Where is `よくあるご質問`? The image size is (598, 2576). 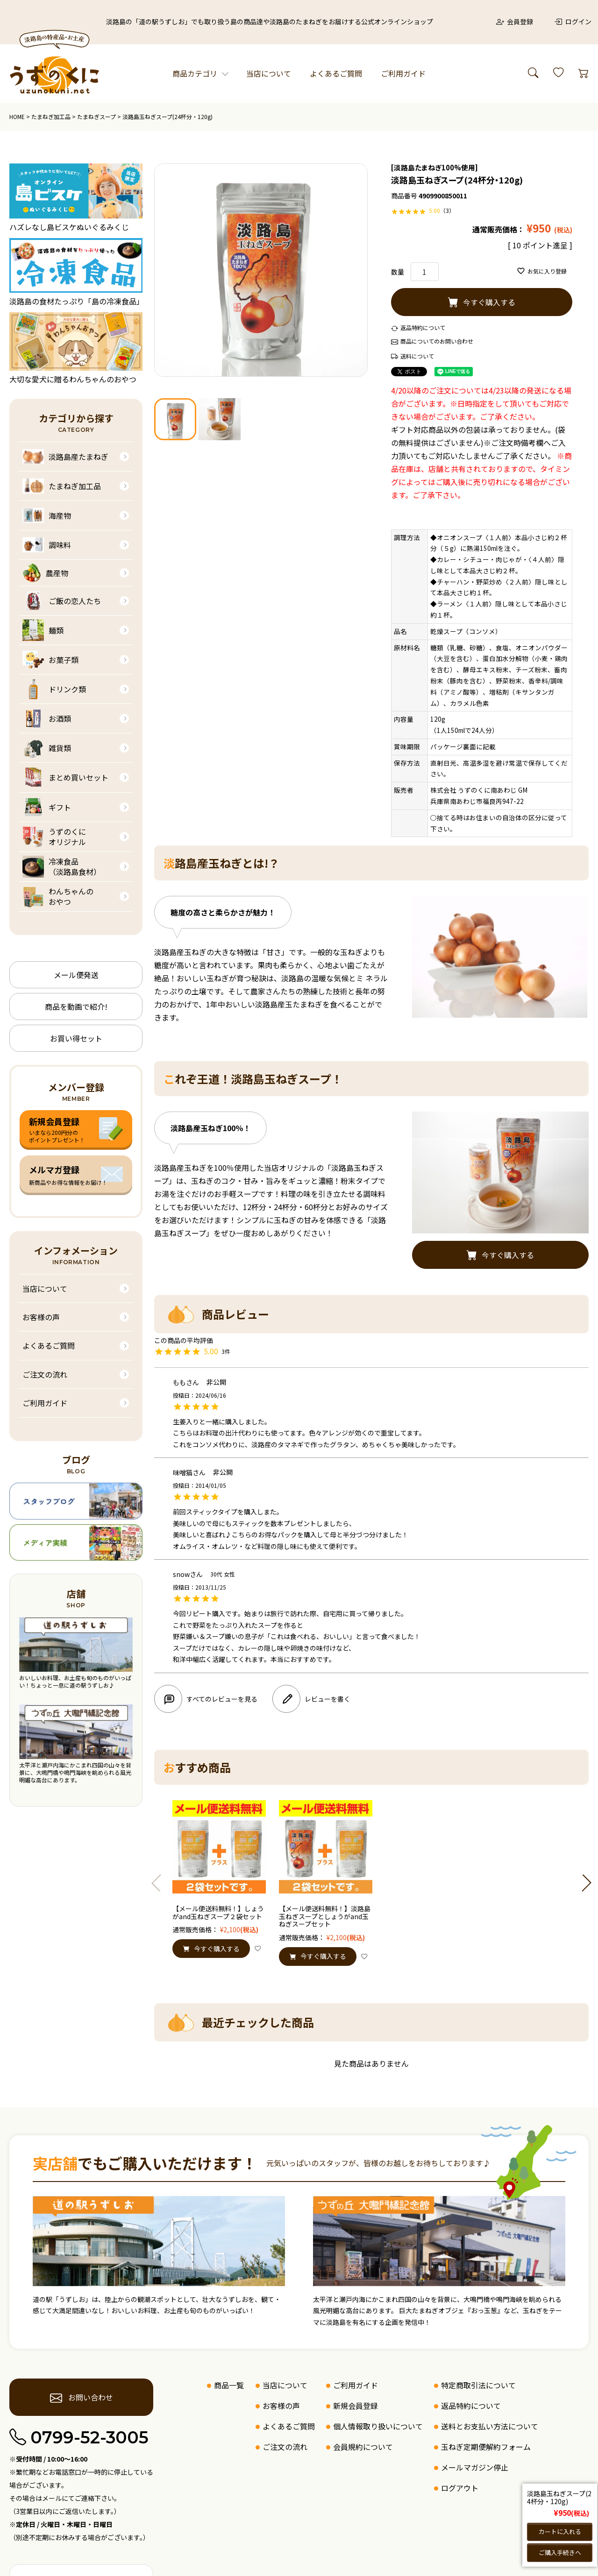 よくあるご質問 is located at coordinates (336, 73).